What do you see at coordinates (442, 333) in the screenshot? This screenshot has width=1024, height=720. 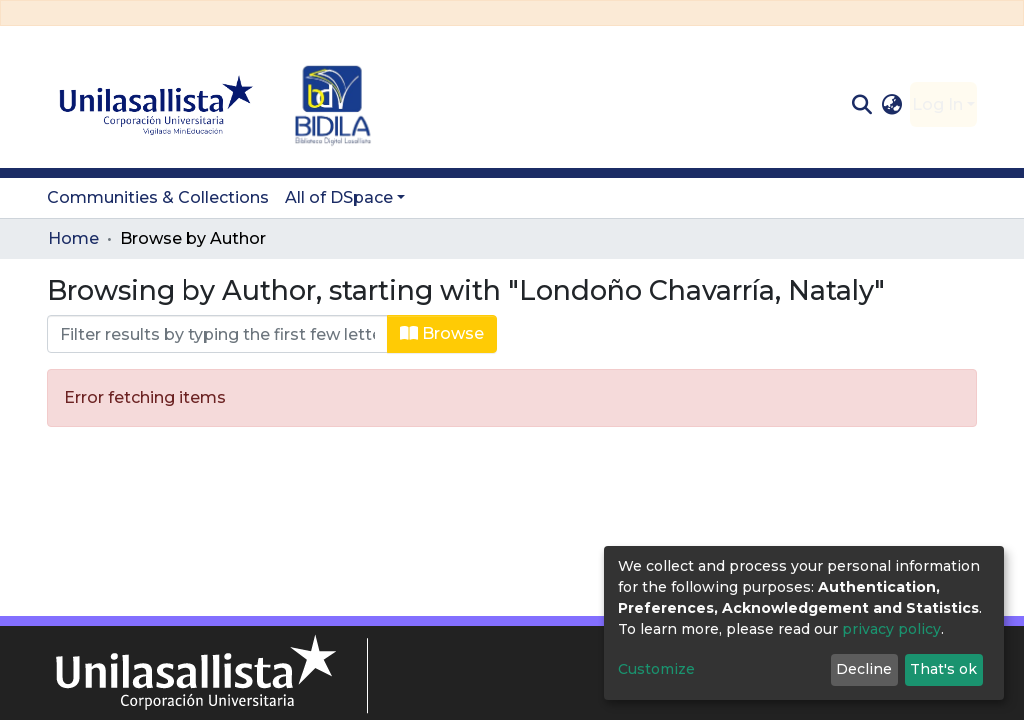 I see `Browse` at bounding box center [442, 333].